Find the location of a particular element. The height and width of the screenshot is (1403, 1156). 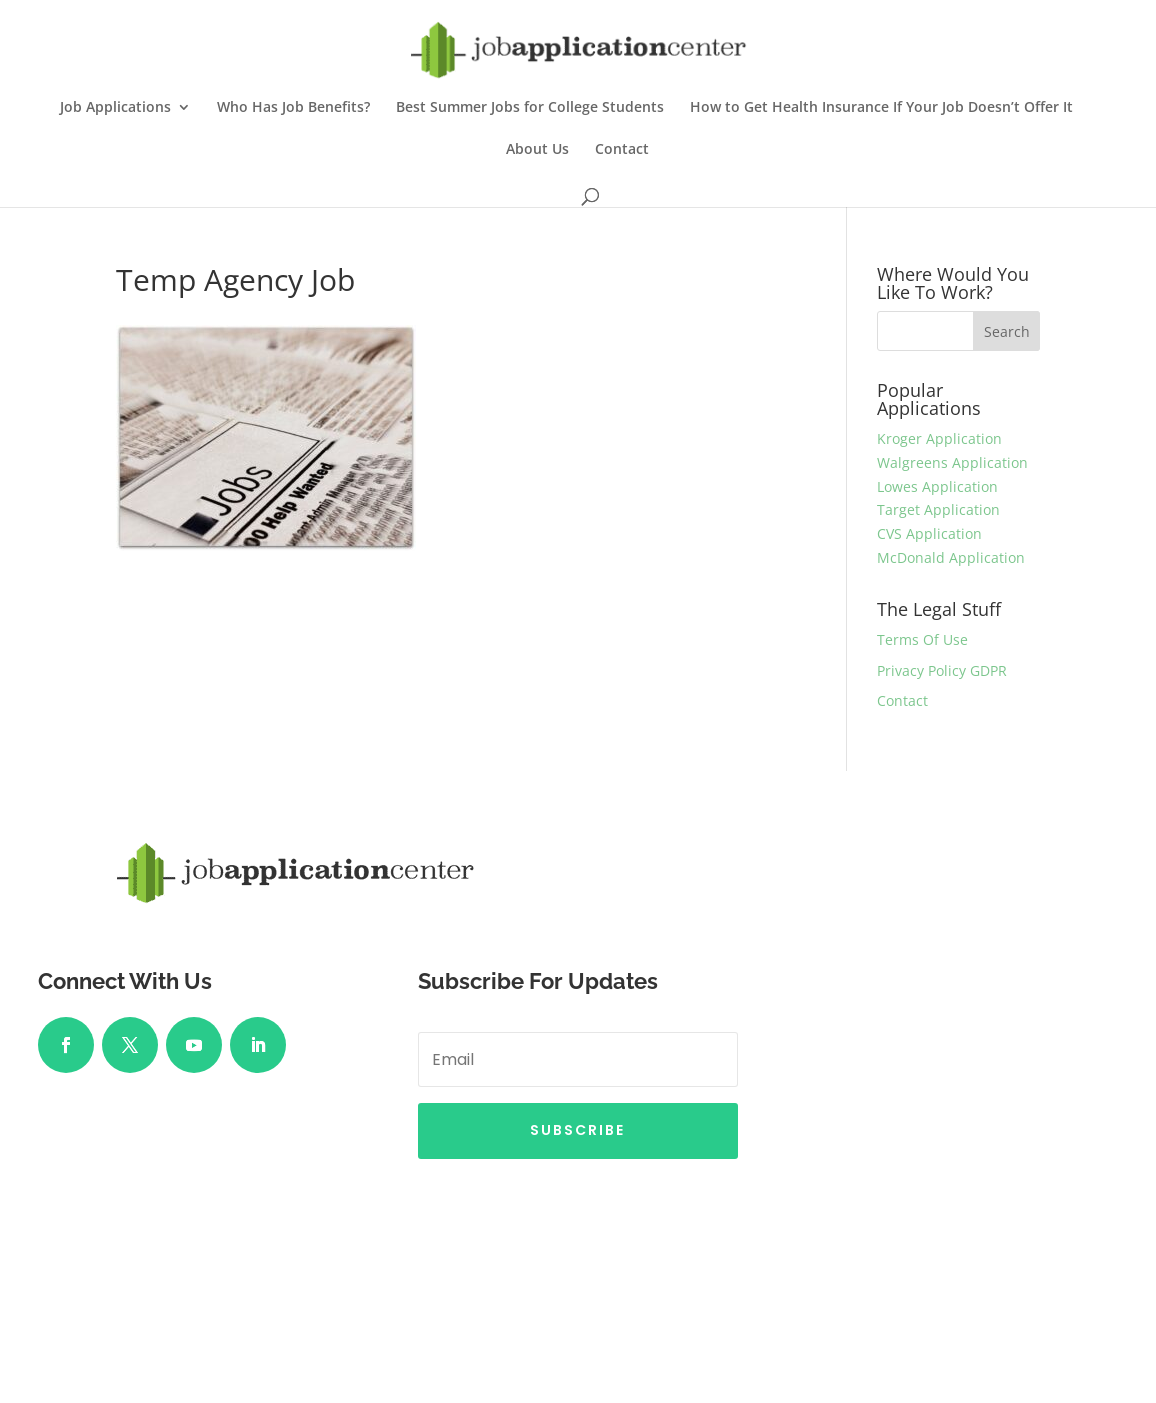

McDonald Application is located at coordinates (951, 557).